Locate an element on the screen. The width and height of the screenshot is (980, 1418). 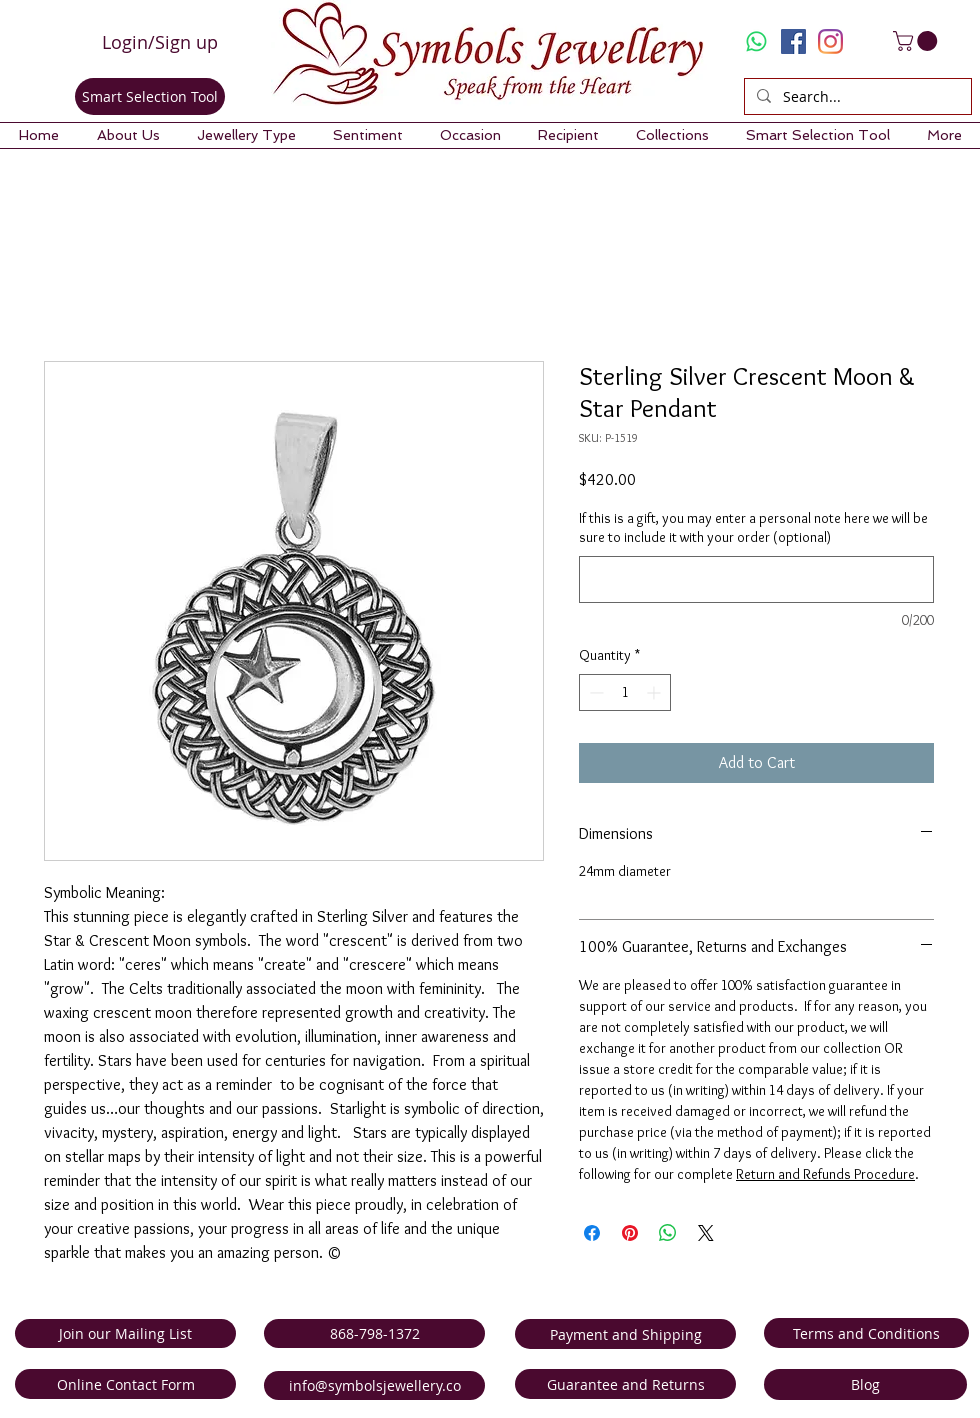
[Facebook Social Icon] is located at coordinates (793, 41).